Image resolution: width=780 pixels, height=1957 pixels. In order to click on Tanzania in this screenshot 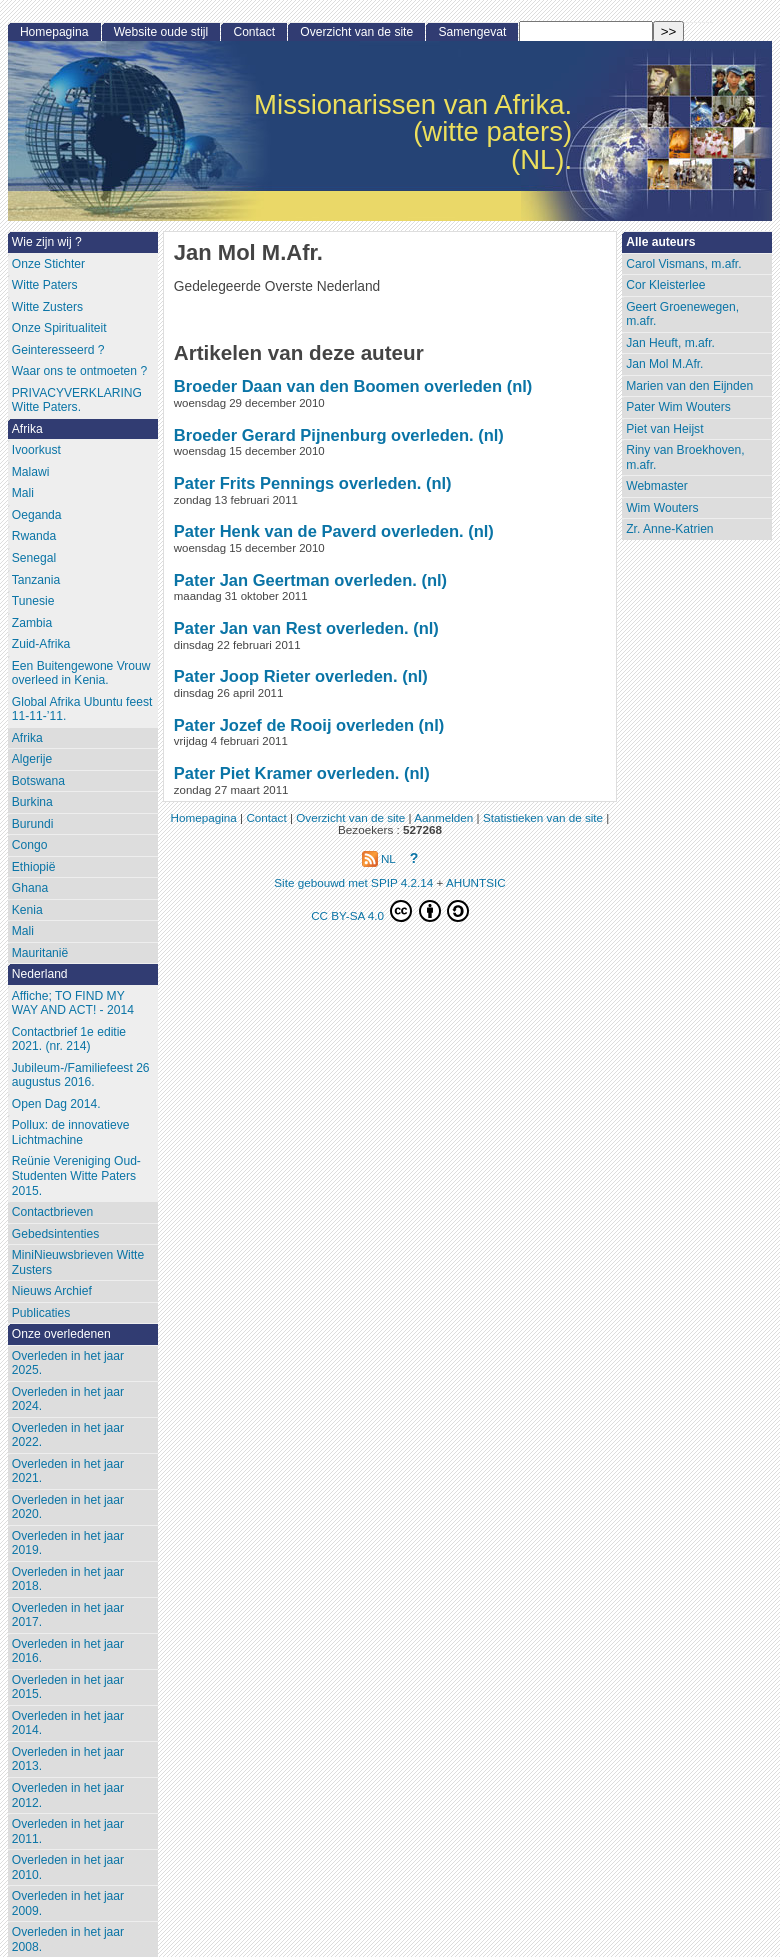, I will do `click(36, 580)`.